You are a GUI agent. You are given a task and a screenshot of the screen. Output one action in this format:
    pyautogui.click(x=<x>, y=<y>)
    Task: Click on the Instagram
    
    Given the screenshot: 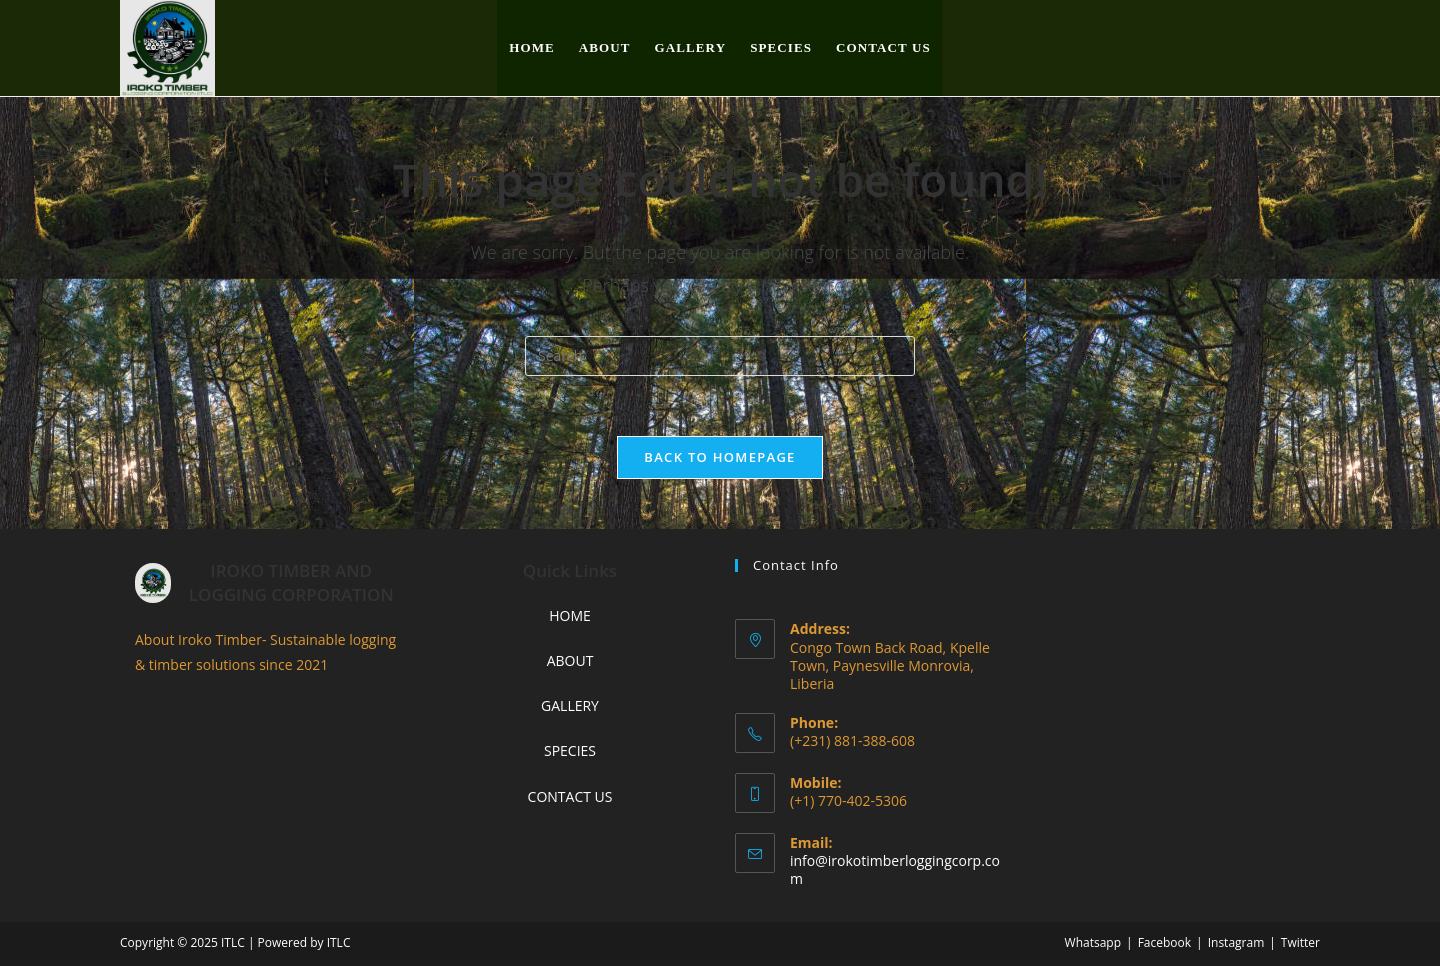 What is the action you would take?
    pyautogui.click(x=1236, y=942)
    